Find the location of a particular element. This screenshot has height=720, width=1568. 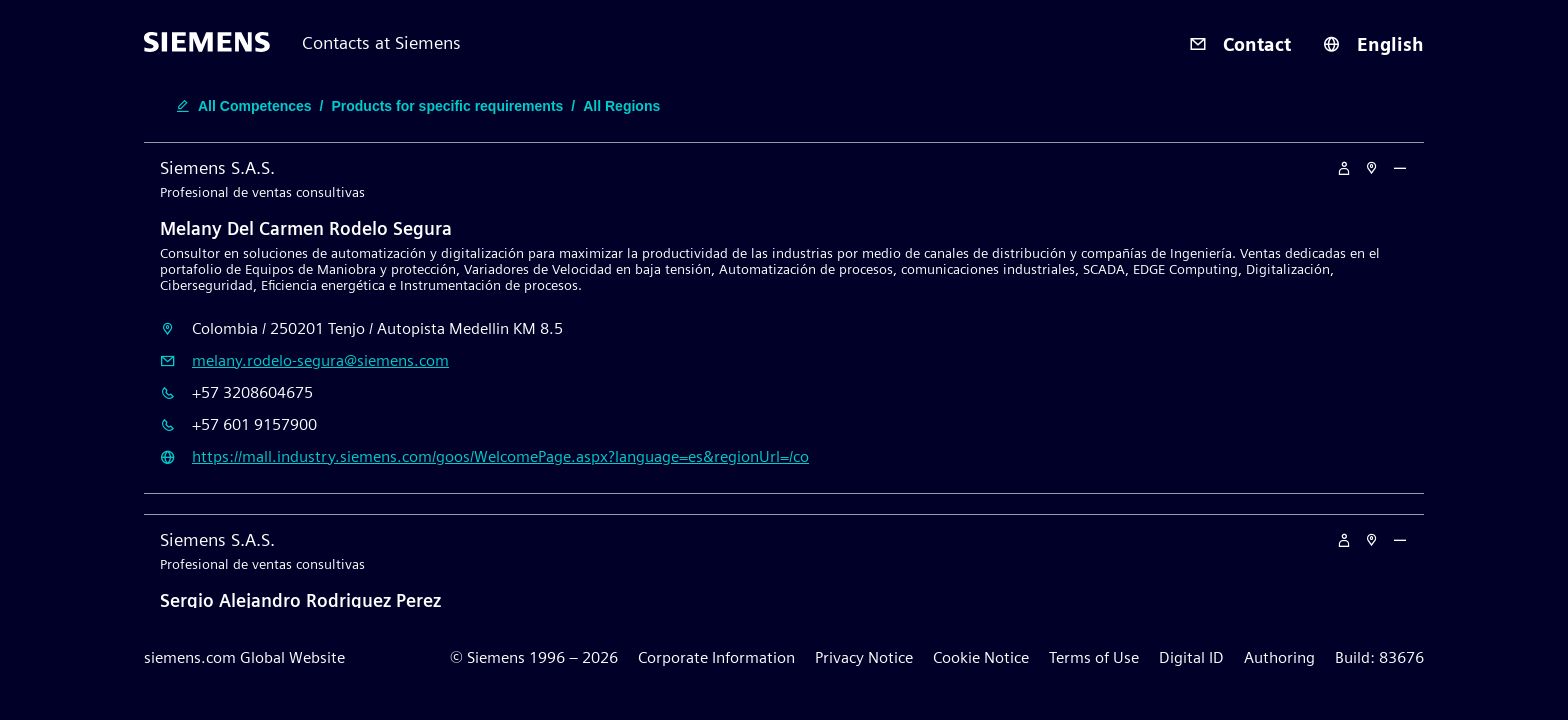

Digital ID is located at coordinates (1191, 657).